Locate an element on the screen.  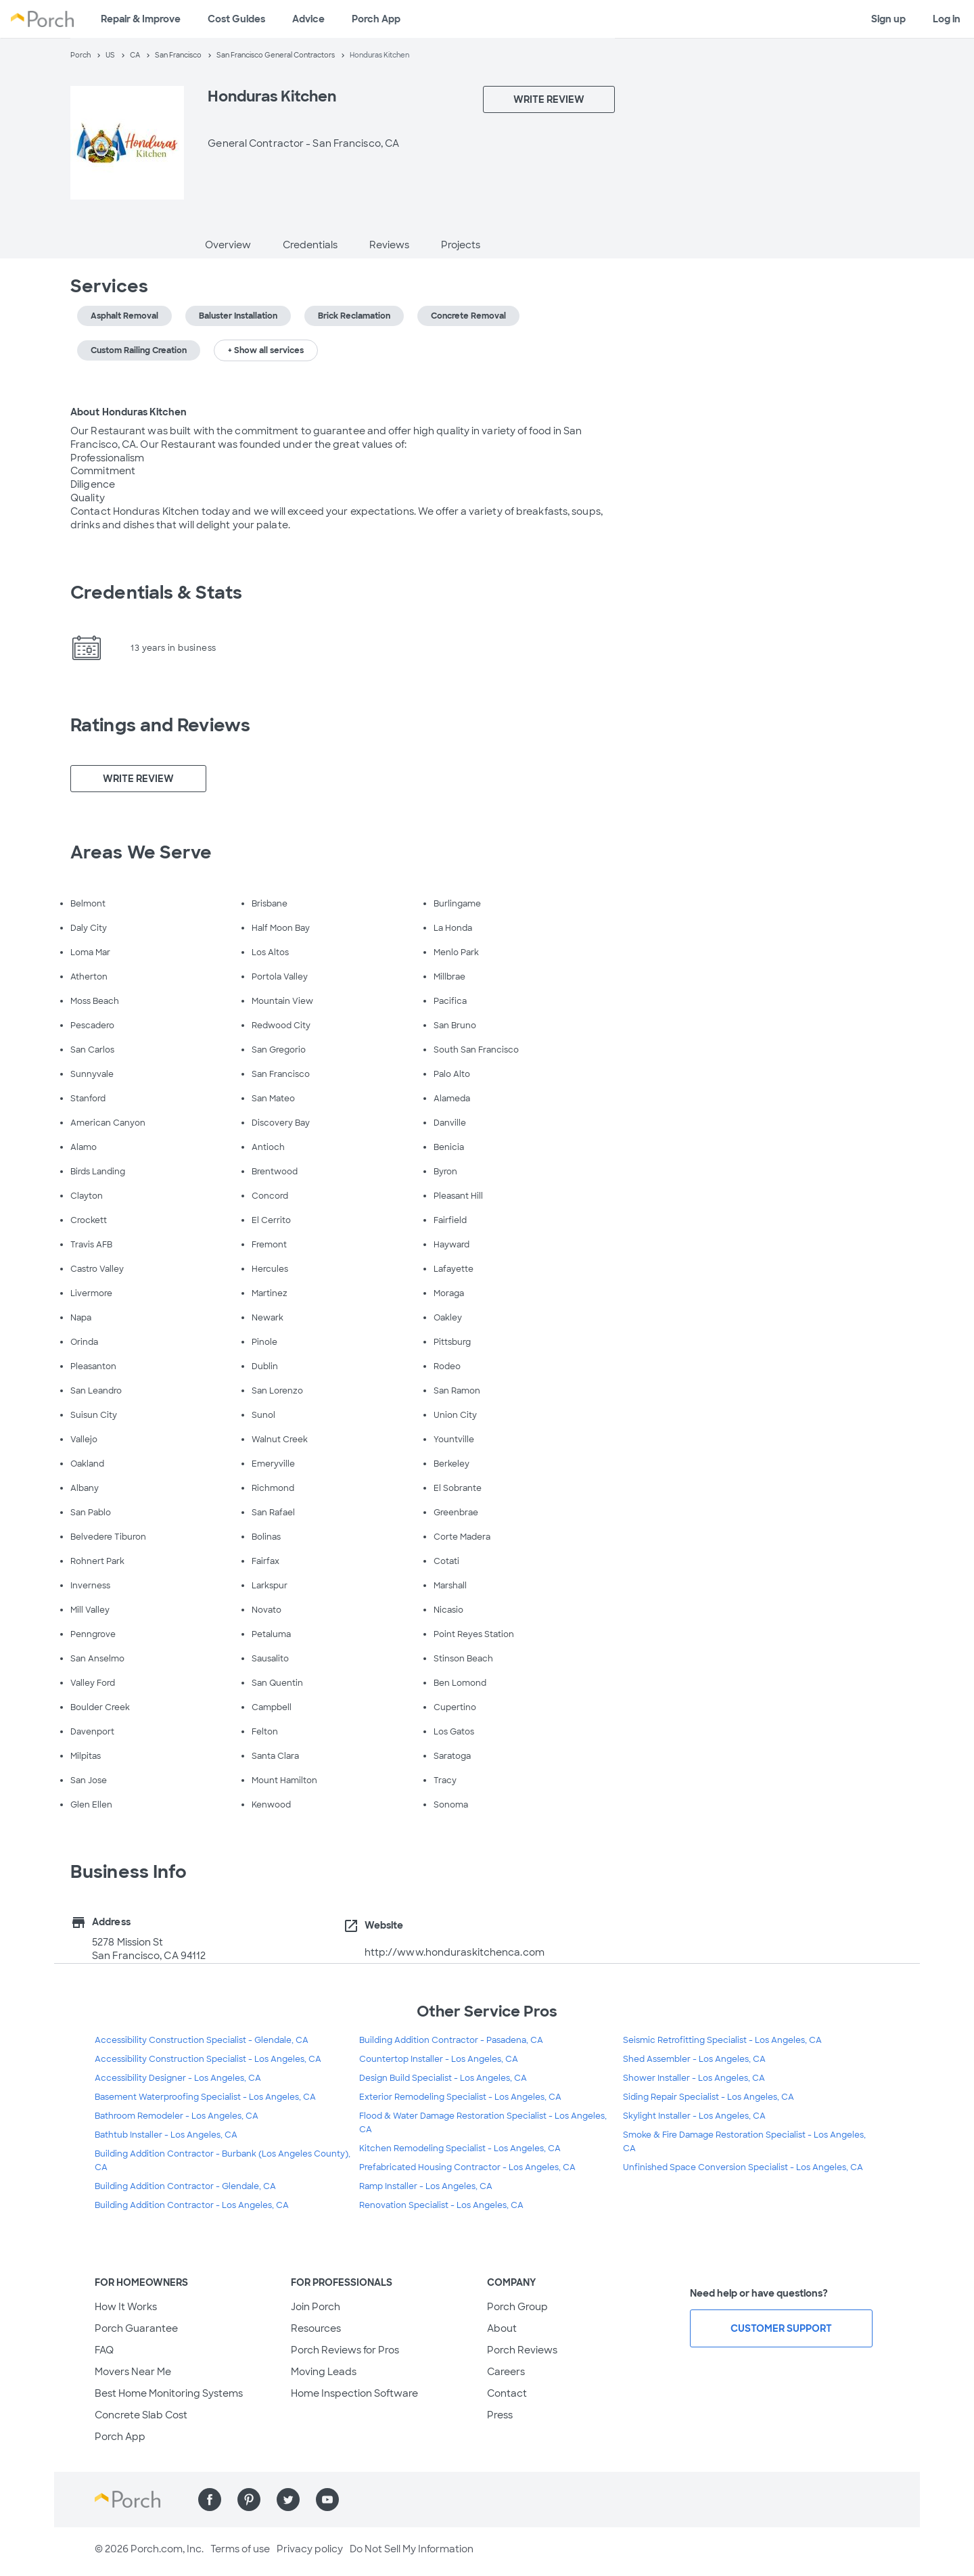
Kitchen Remodeling Specialist - Los Angeles, CA is located at coordinates (460, 2148).